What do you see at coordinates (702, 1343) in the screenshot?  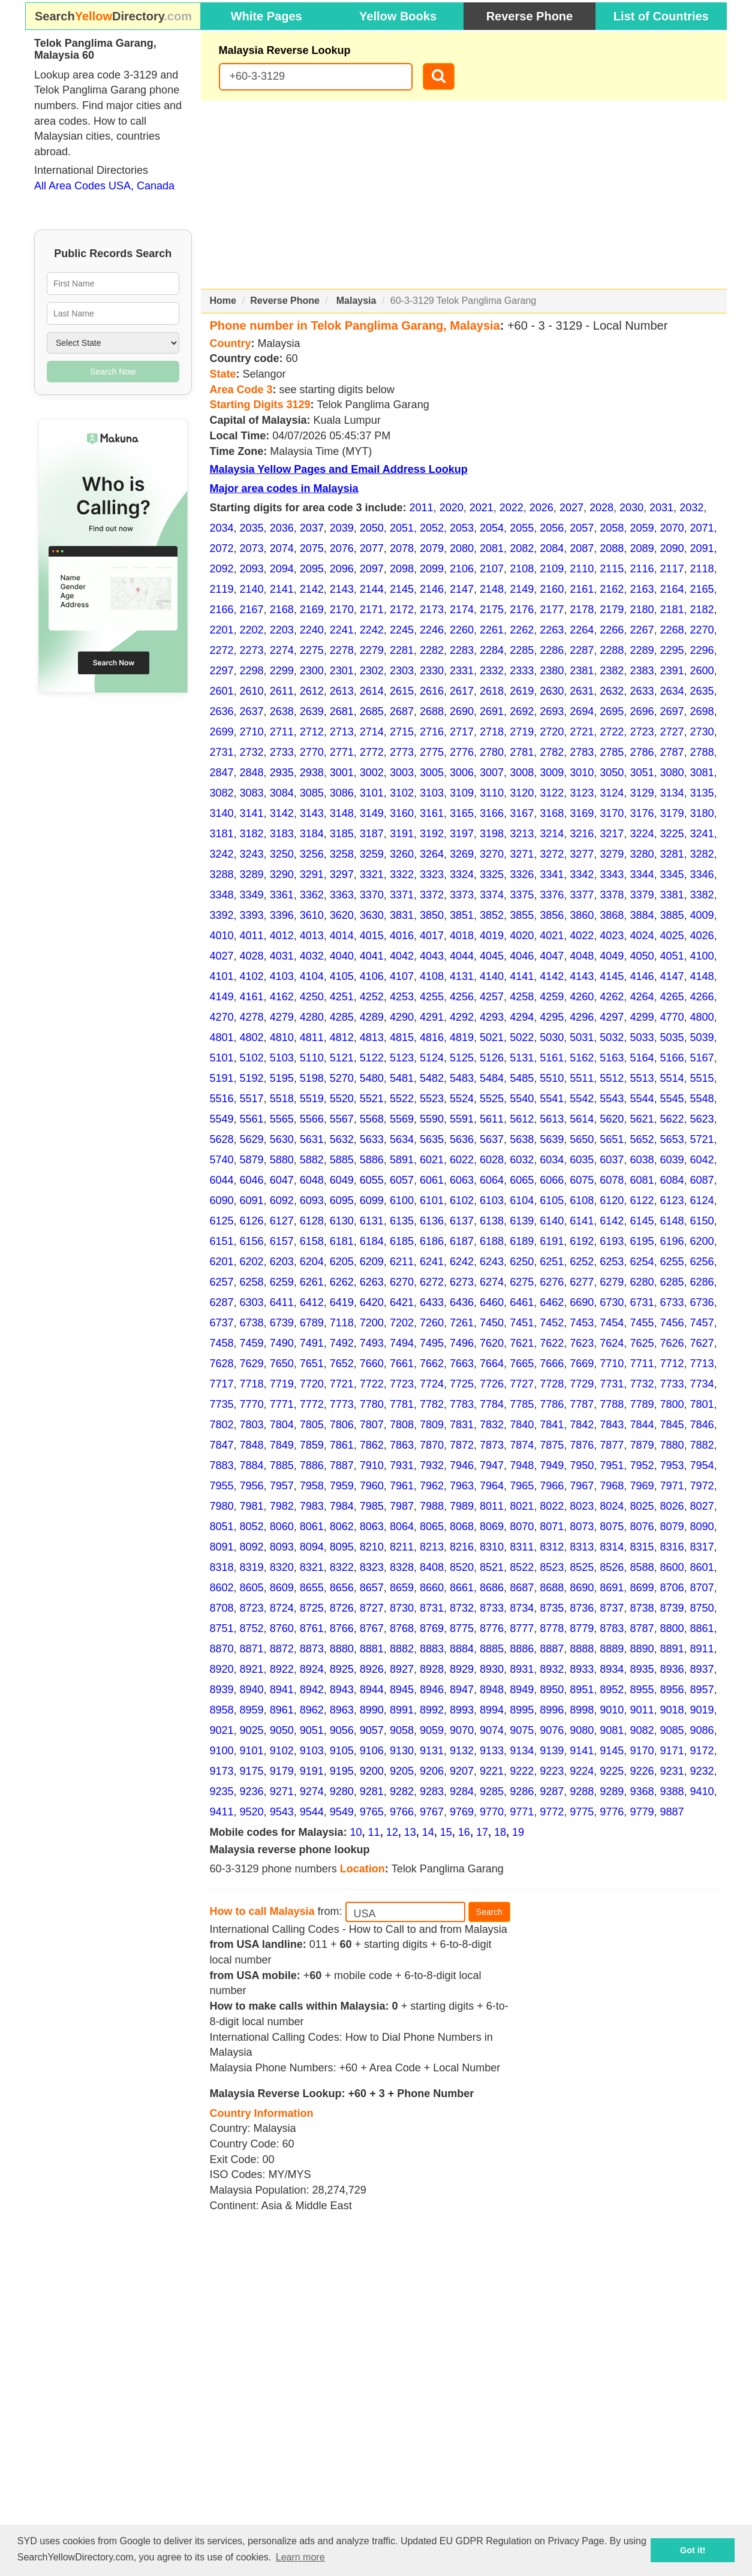 I see `7627` at bounding box center [702, 1343].